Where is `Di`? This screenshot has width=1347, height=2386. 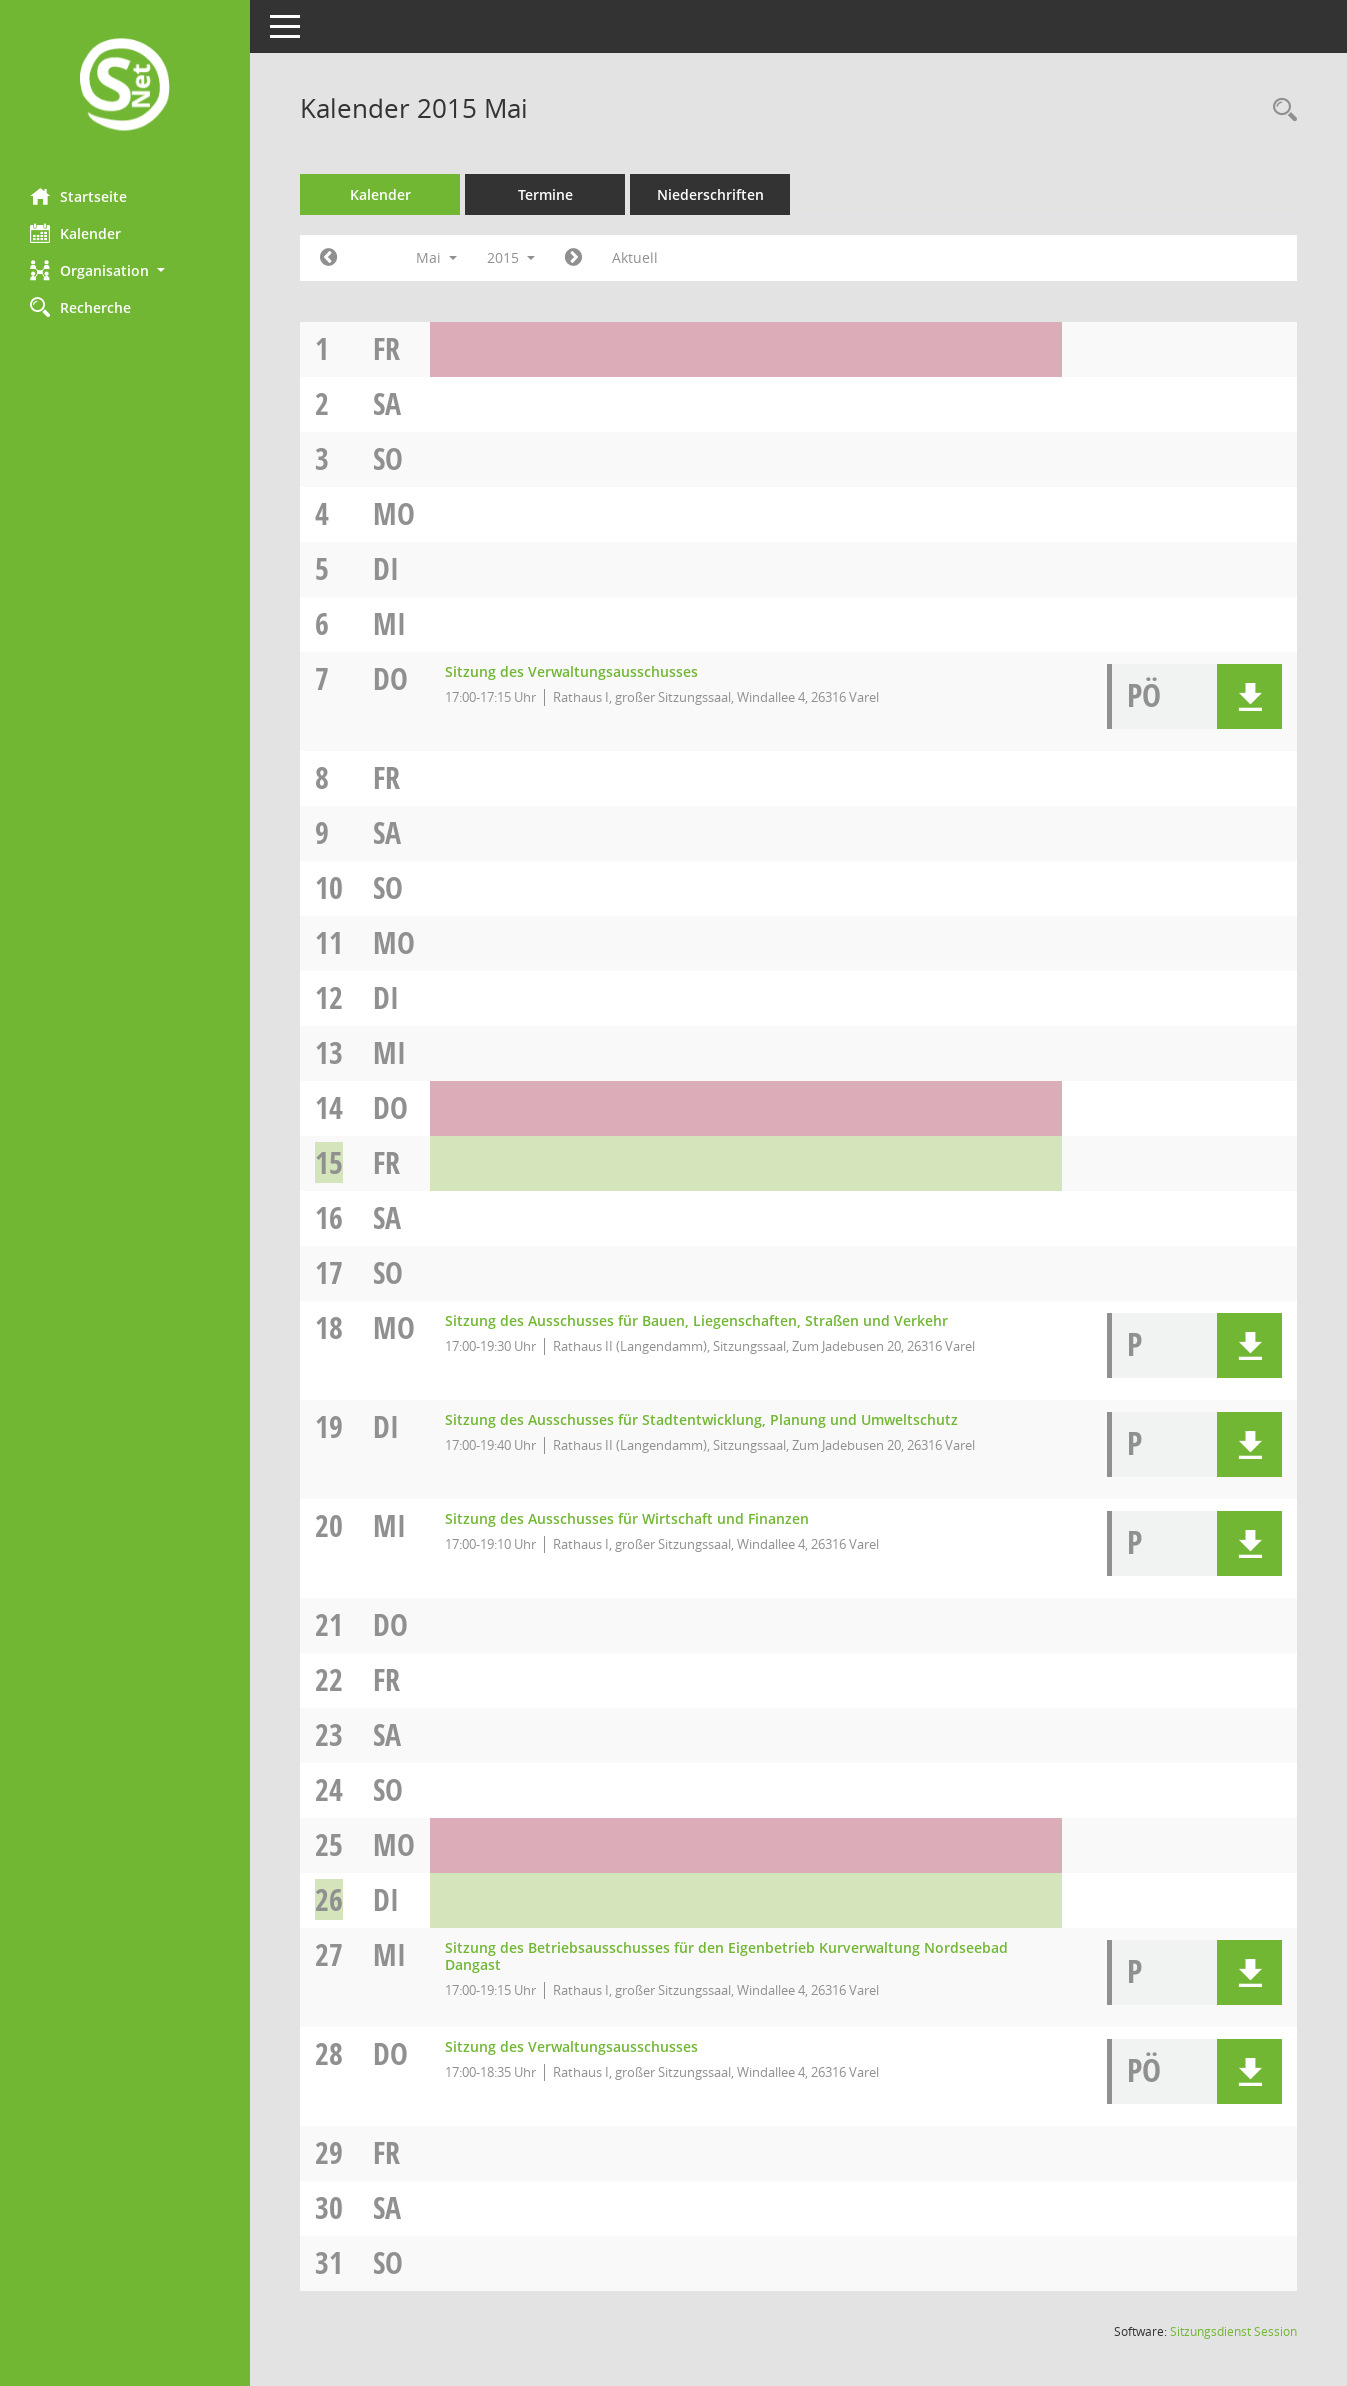
Di is located at coordinates (386, 568).